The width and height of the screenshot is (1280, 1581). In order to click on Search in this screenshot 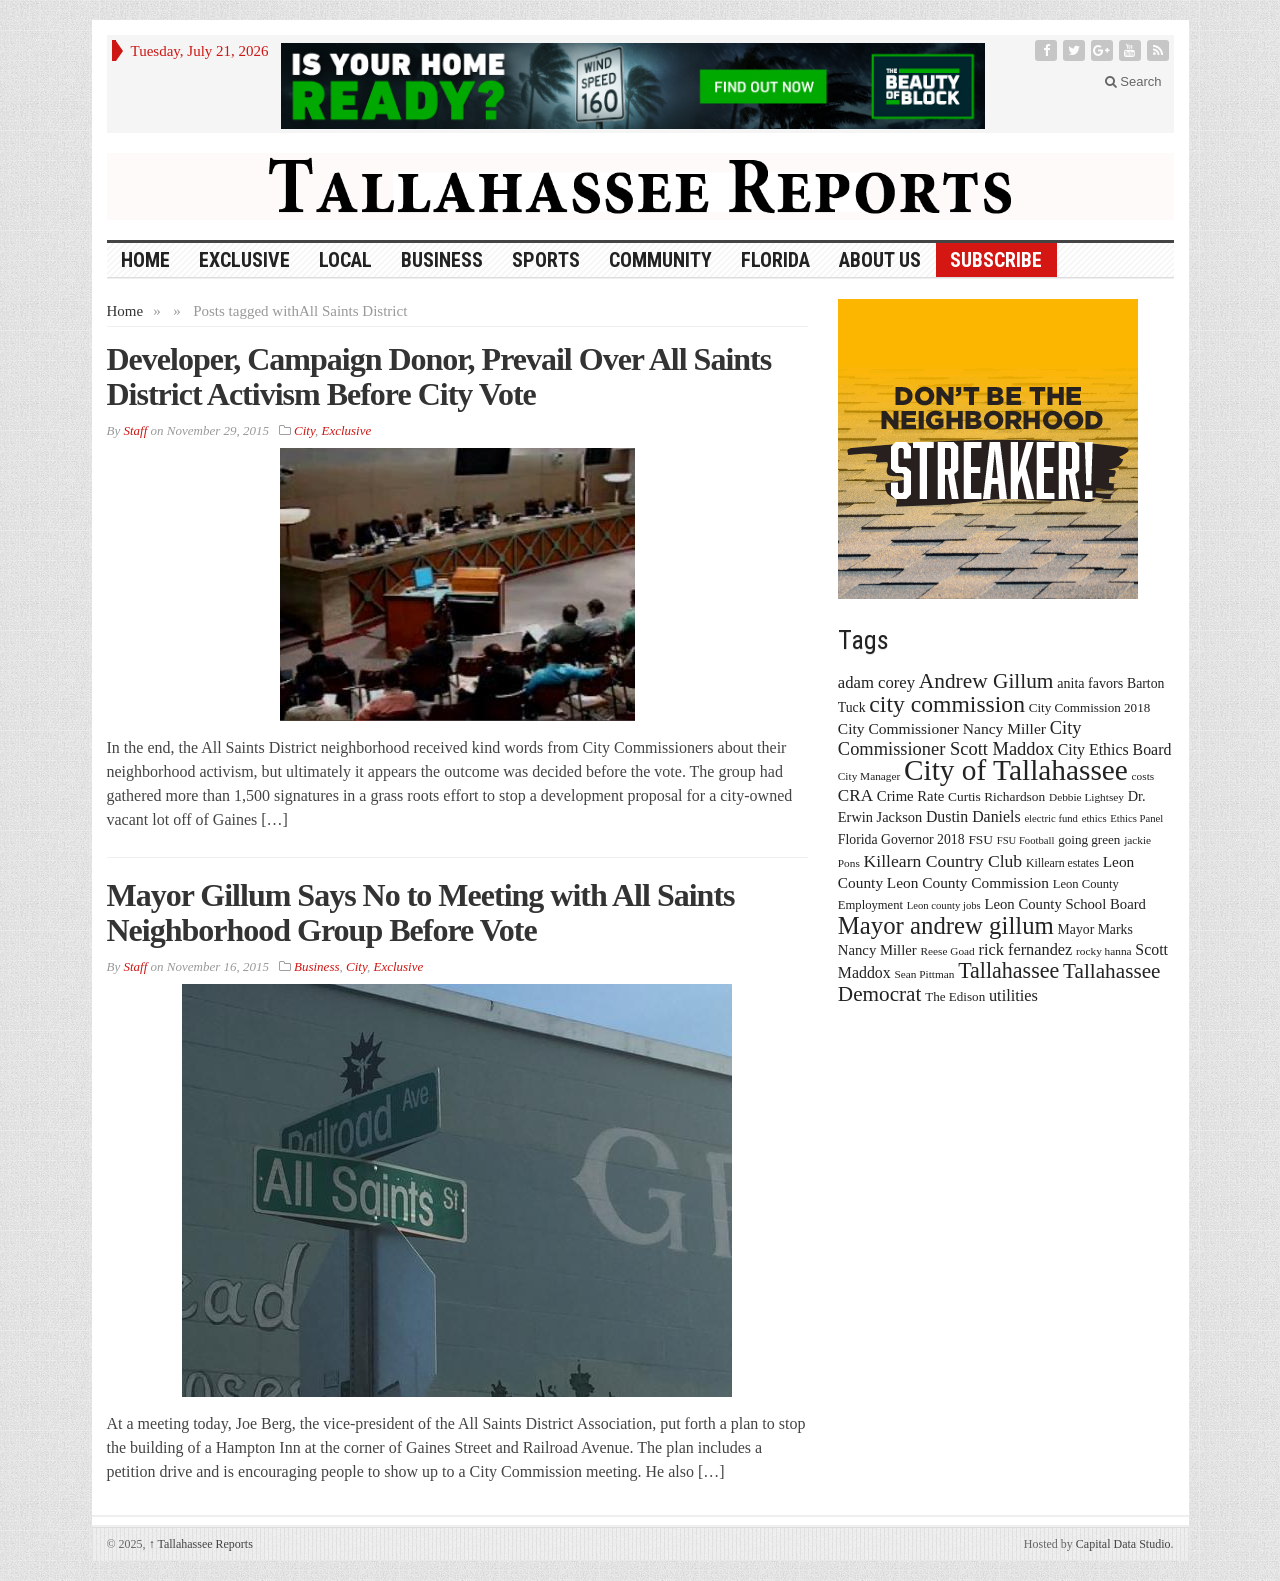, I will do `click(1133, 81)`.